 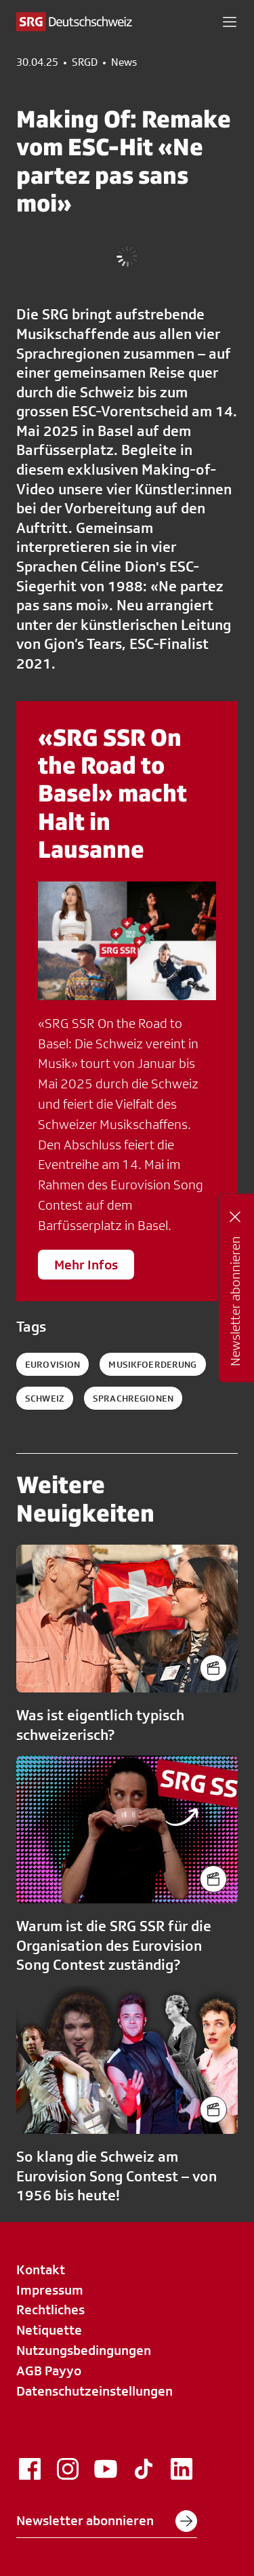 I want to click on [button], so click(x=229, y=22).